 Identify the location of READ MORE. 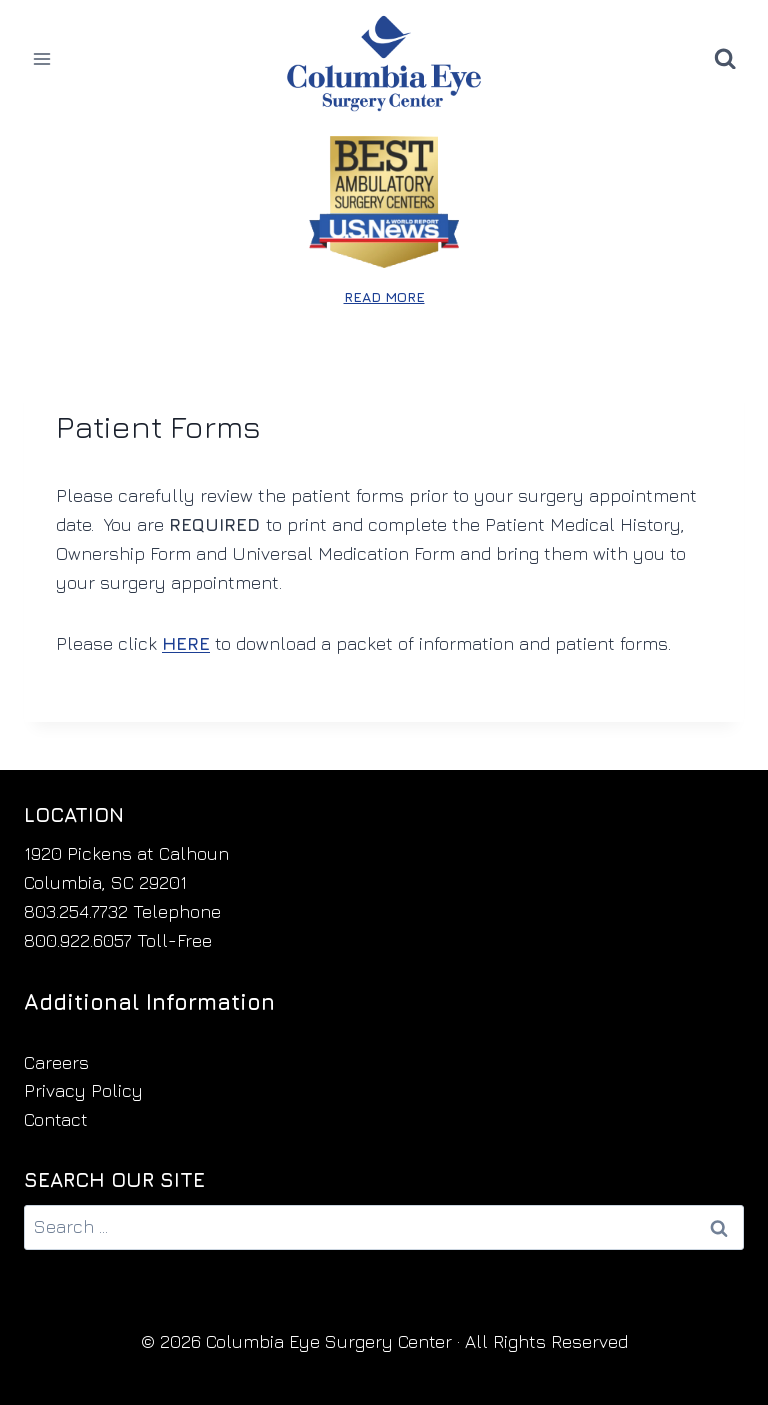
(384, 296).